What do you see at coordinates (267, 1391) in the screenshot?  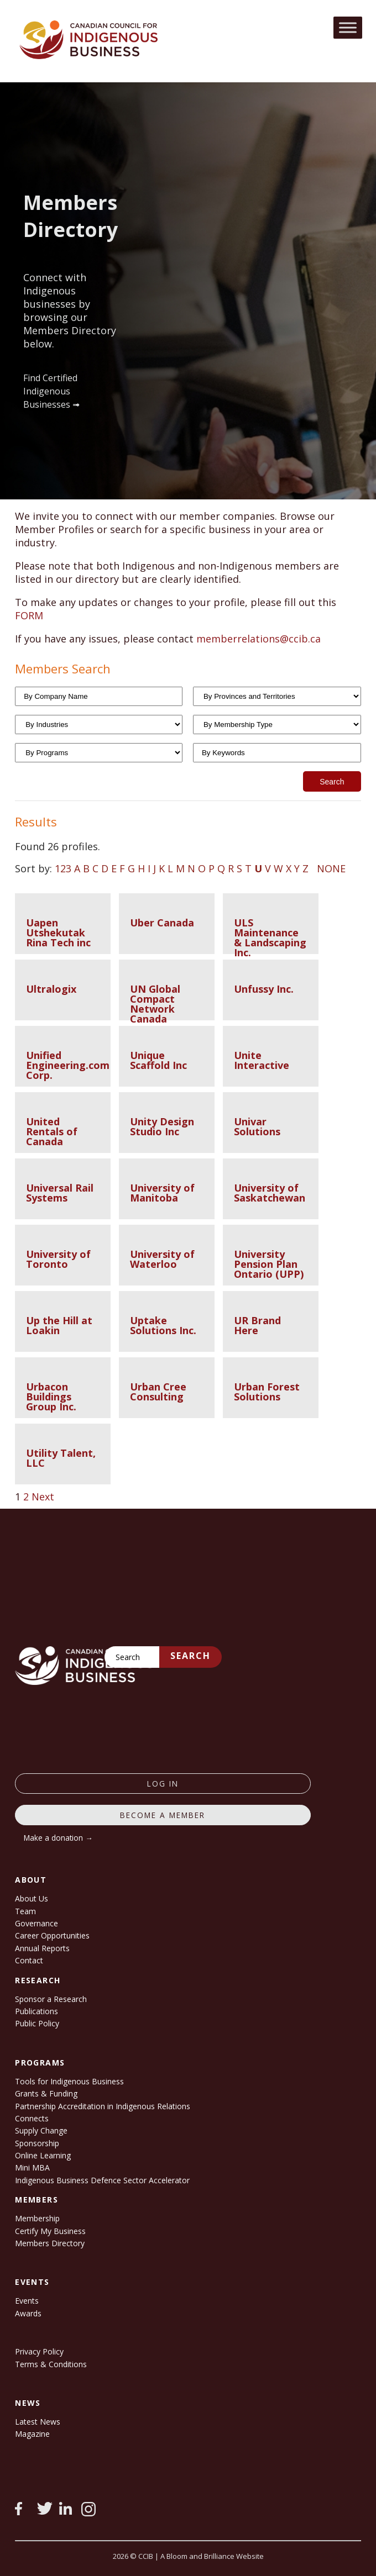 I see `Urban Forest Solutions` at bounding box center [267, 1391].